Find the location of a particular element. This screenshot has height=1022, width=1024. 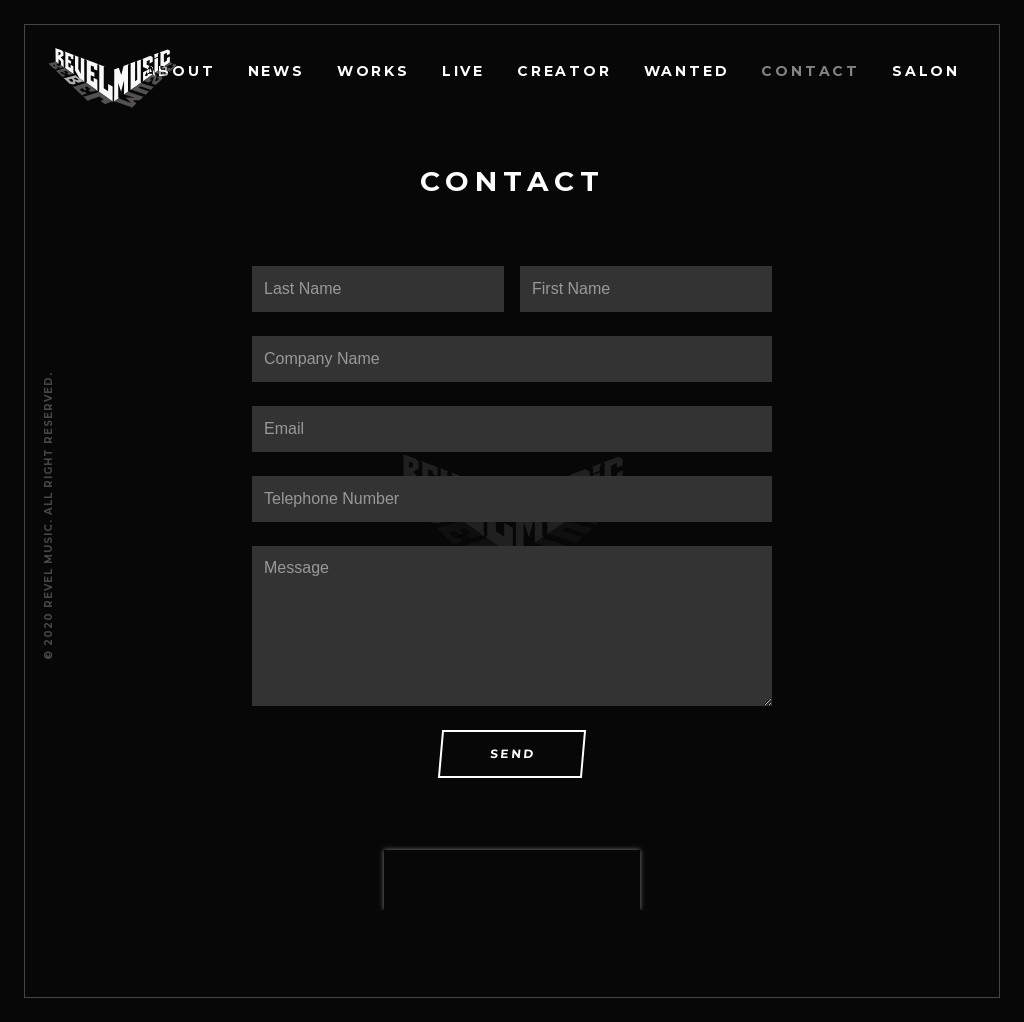

[presentation] is located at coordinates (512, 880).